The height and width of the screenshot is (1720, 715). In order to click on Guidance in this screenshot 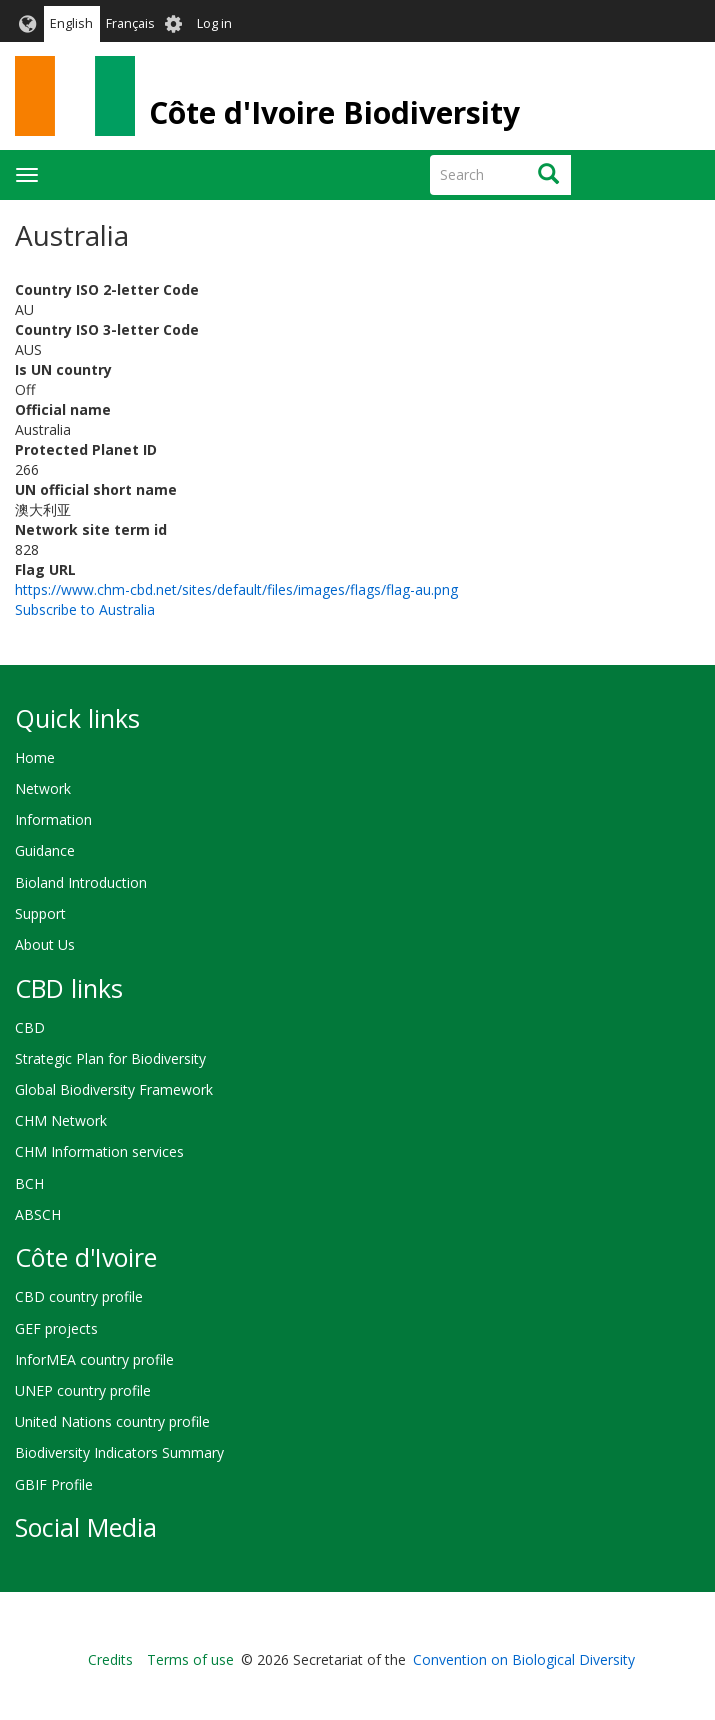, I will do `click(45, 850)`.